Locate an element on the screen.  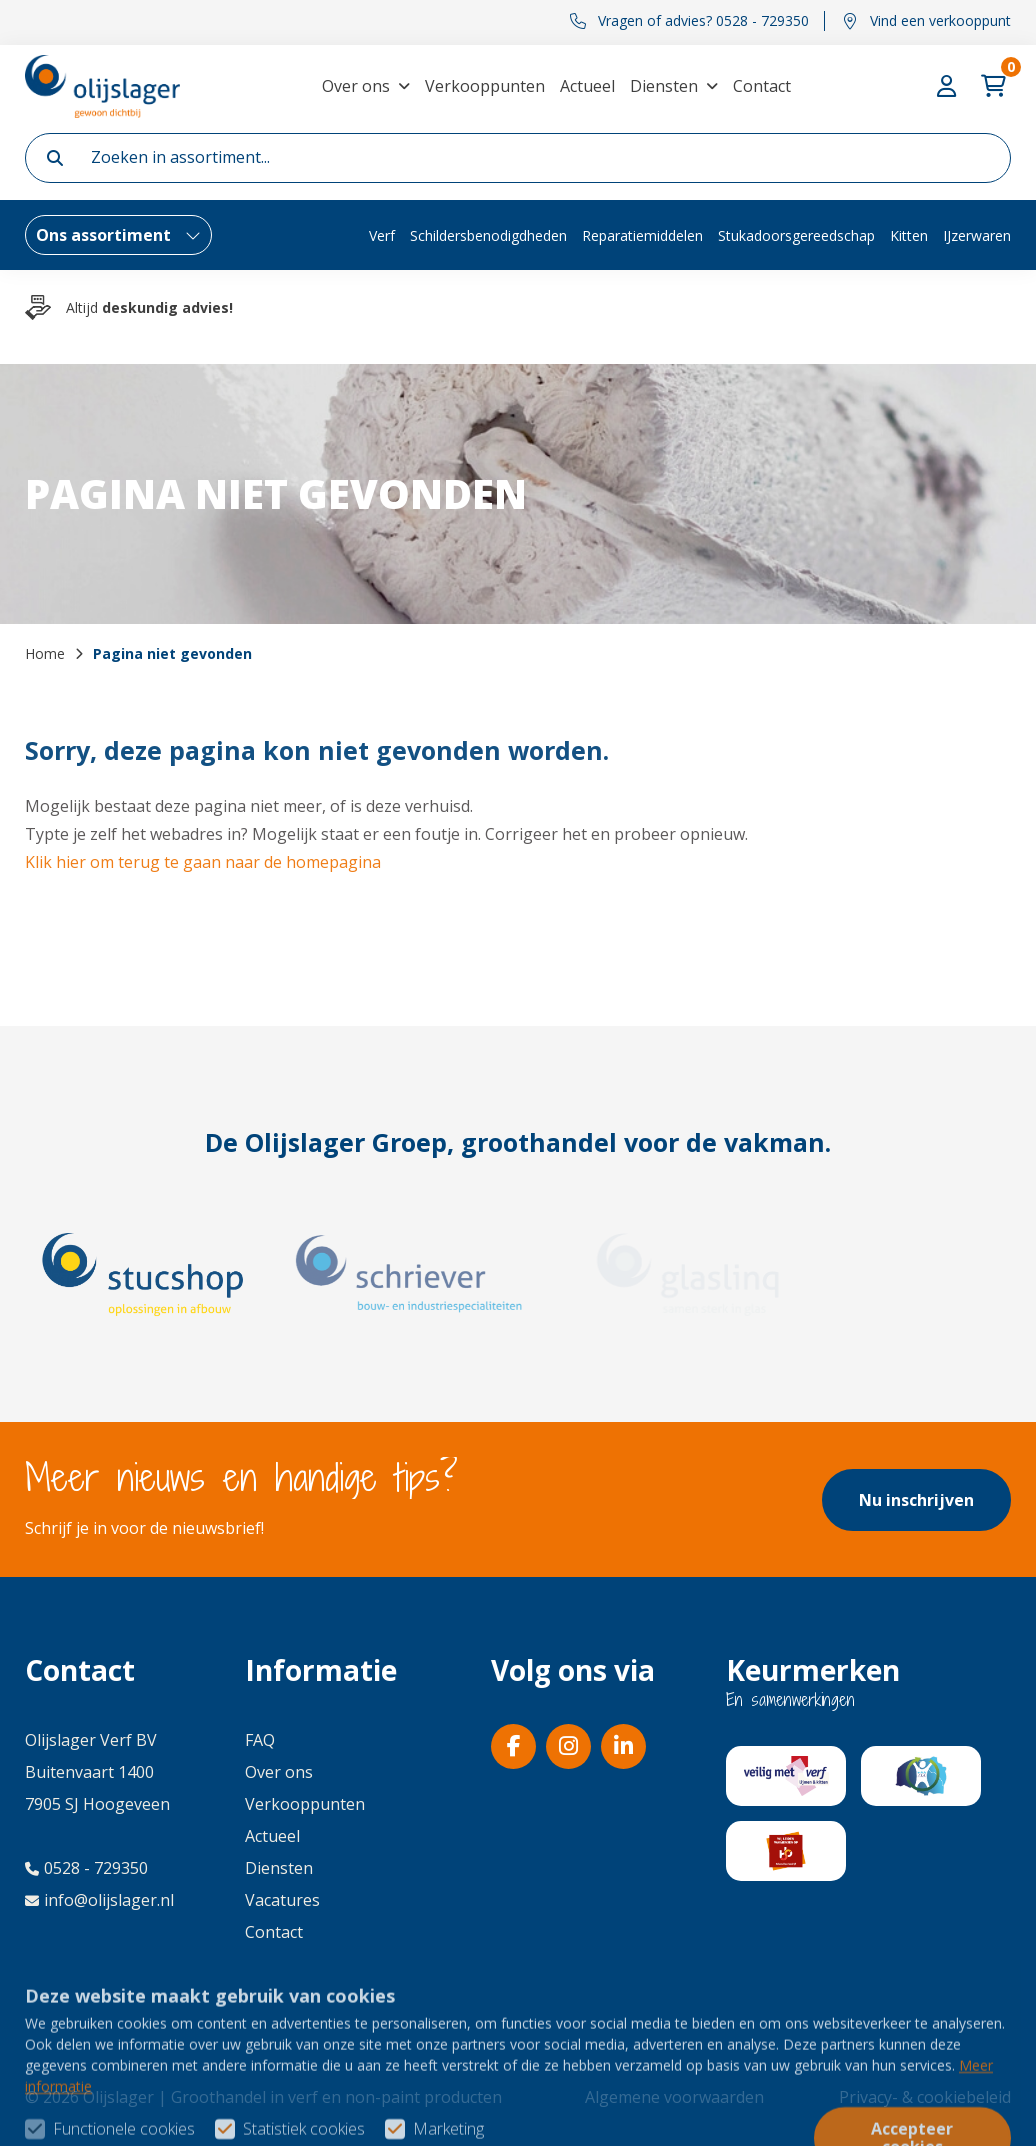
FAQ is located at coordinates (260, 1740).